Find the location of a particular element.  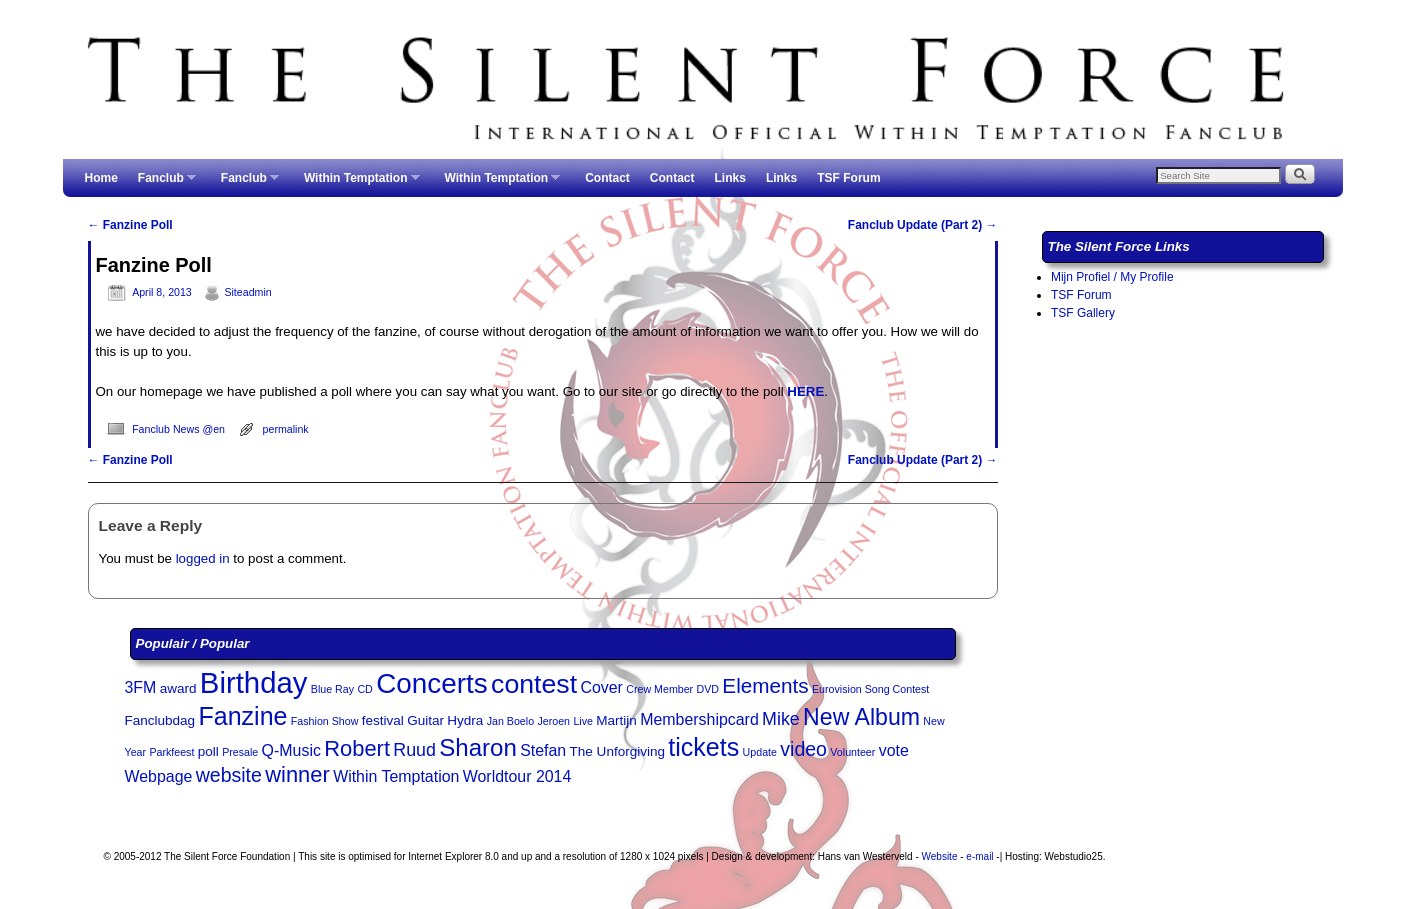

Within Temptation [Within Temptation (4 items)] is located at coordinates (396, 776).